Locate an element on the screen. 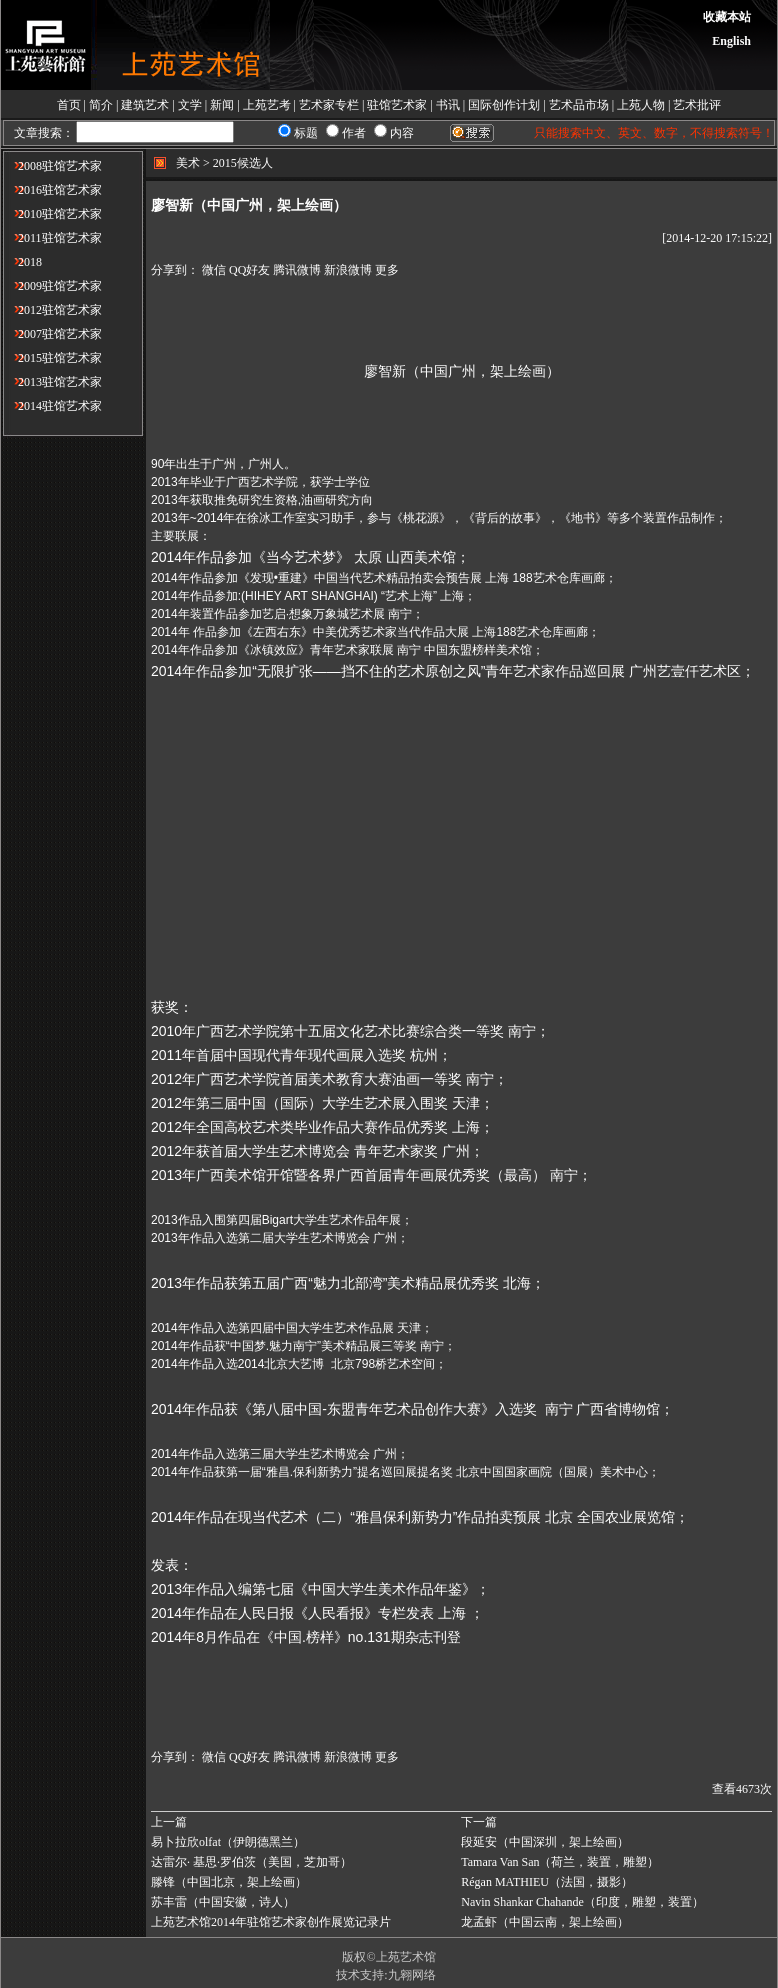 Image resolution: width=778 pixels, height=1988 pixels. 艺术品市场 is located at coordinates (579, 105).